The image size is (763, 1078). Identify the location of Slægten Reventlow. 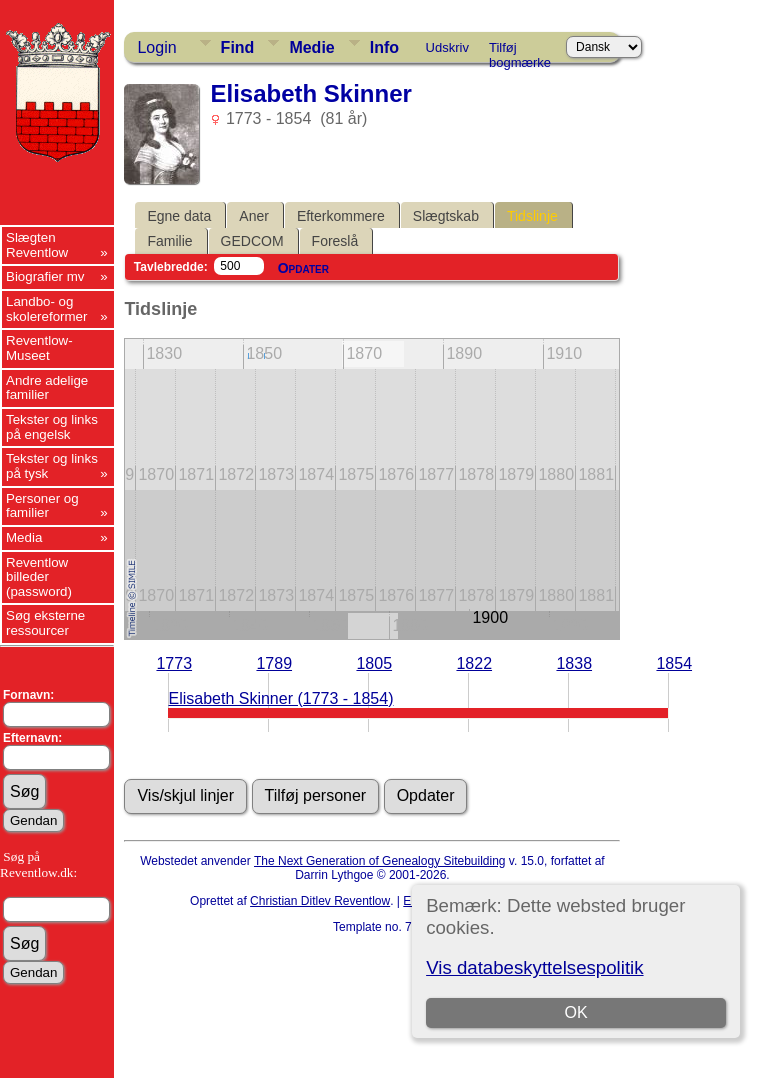
(37, 245).